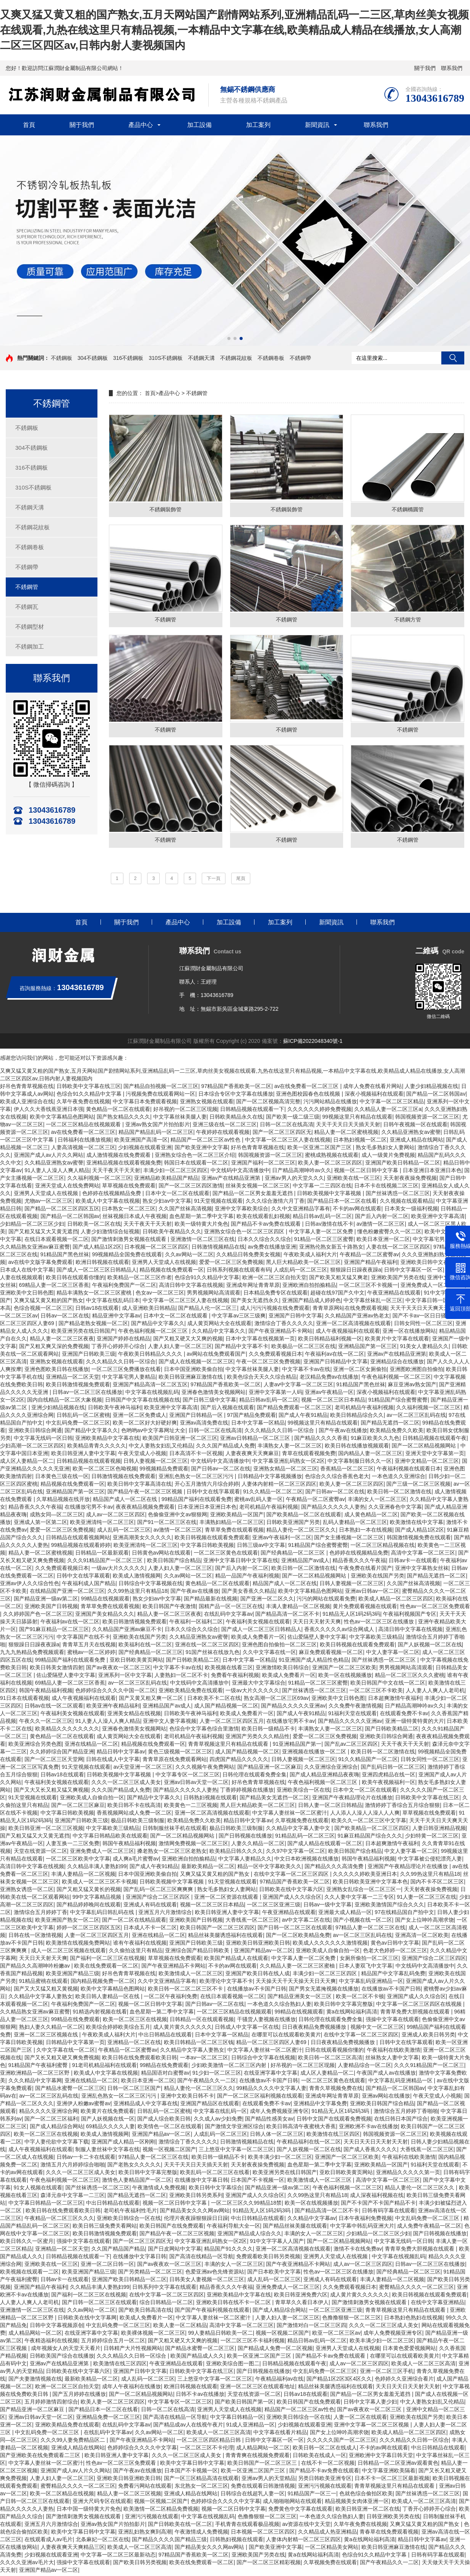 The width and height of the screenshot is (470, 2576). I want to click on 污污网站精品在线播放, so click(330, 1104).